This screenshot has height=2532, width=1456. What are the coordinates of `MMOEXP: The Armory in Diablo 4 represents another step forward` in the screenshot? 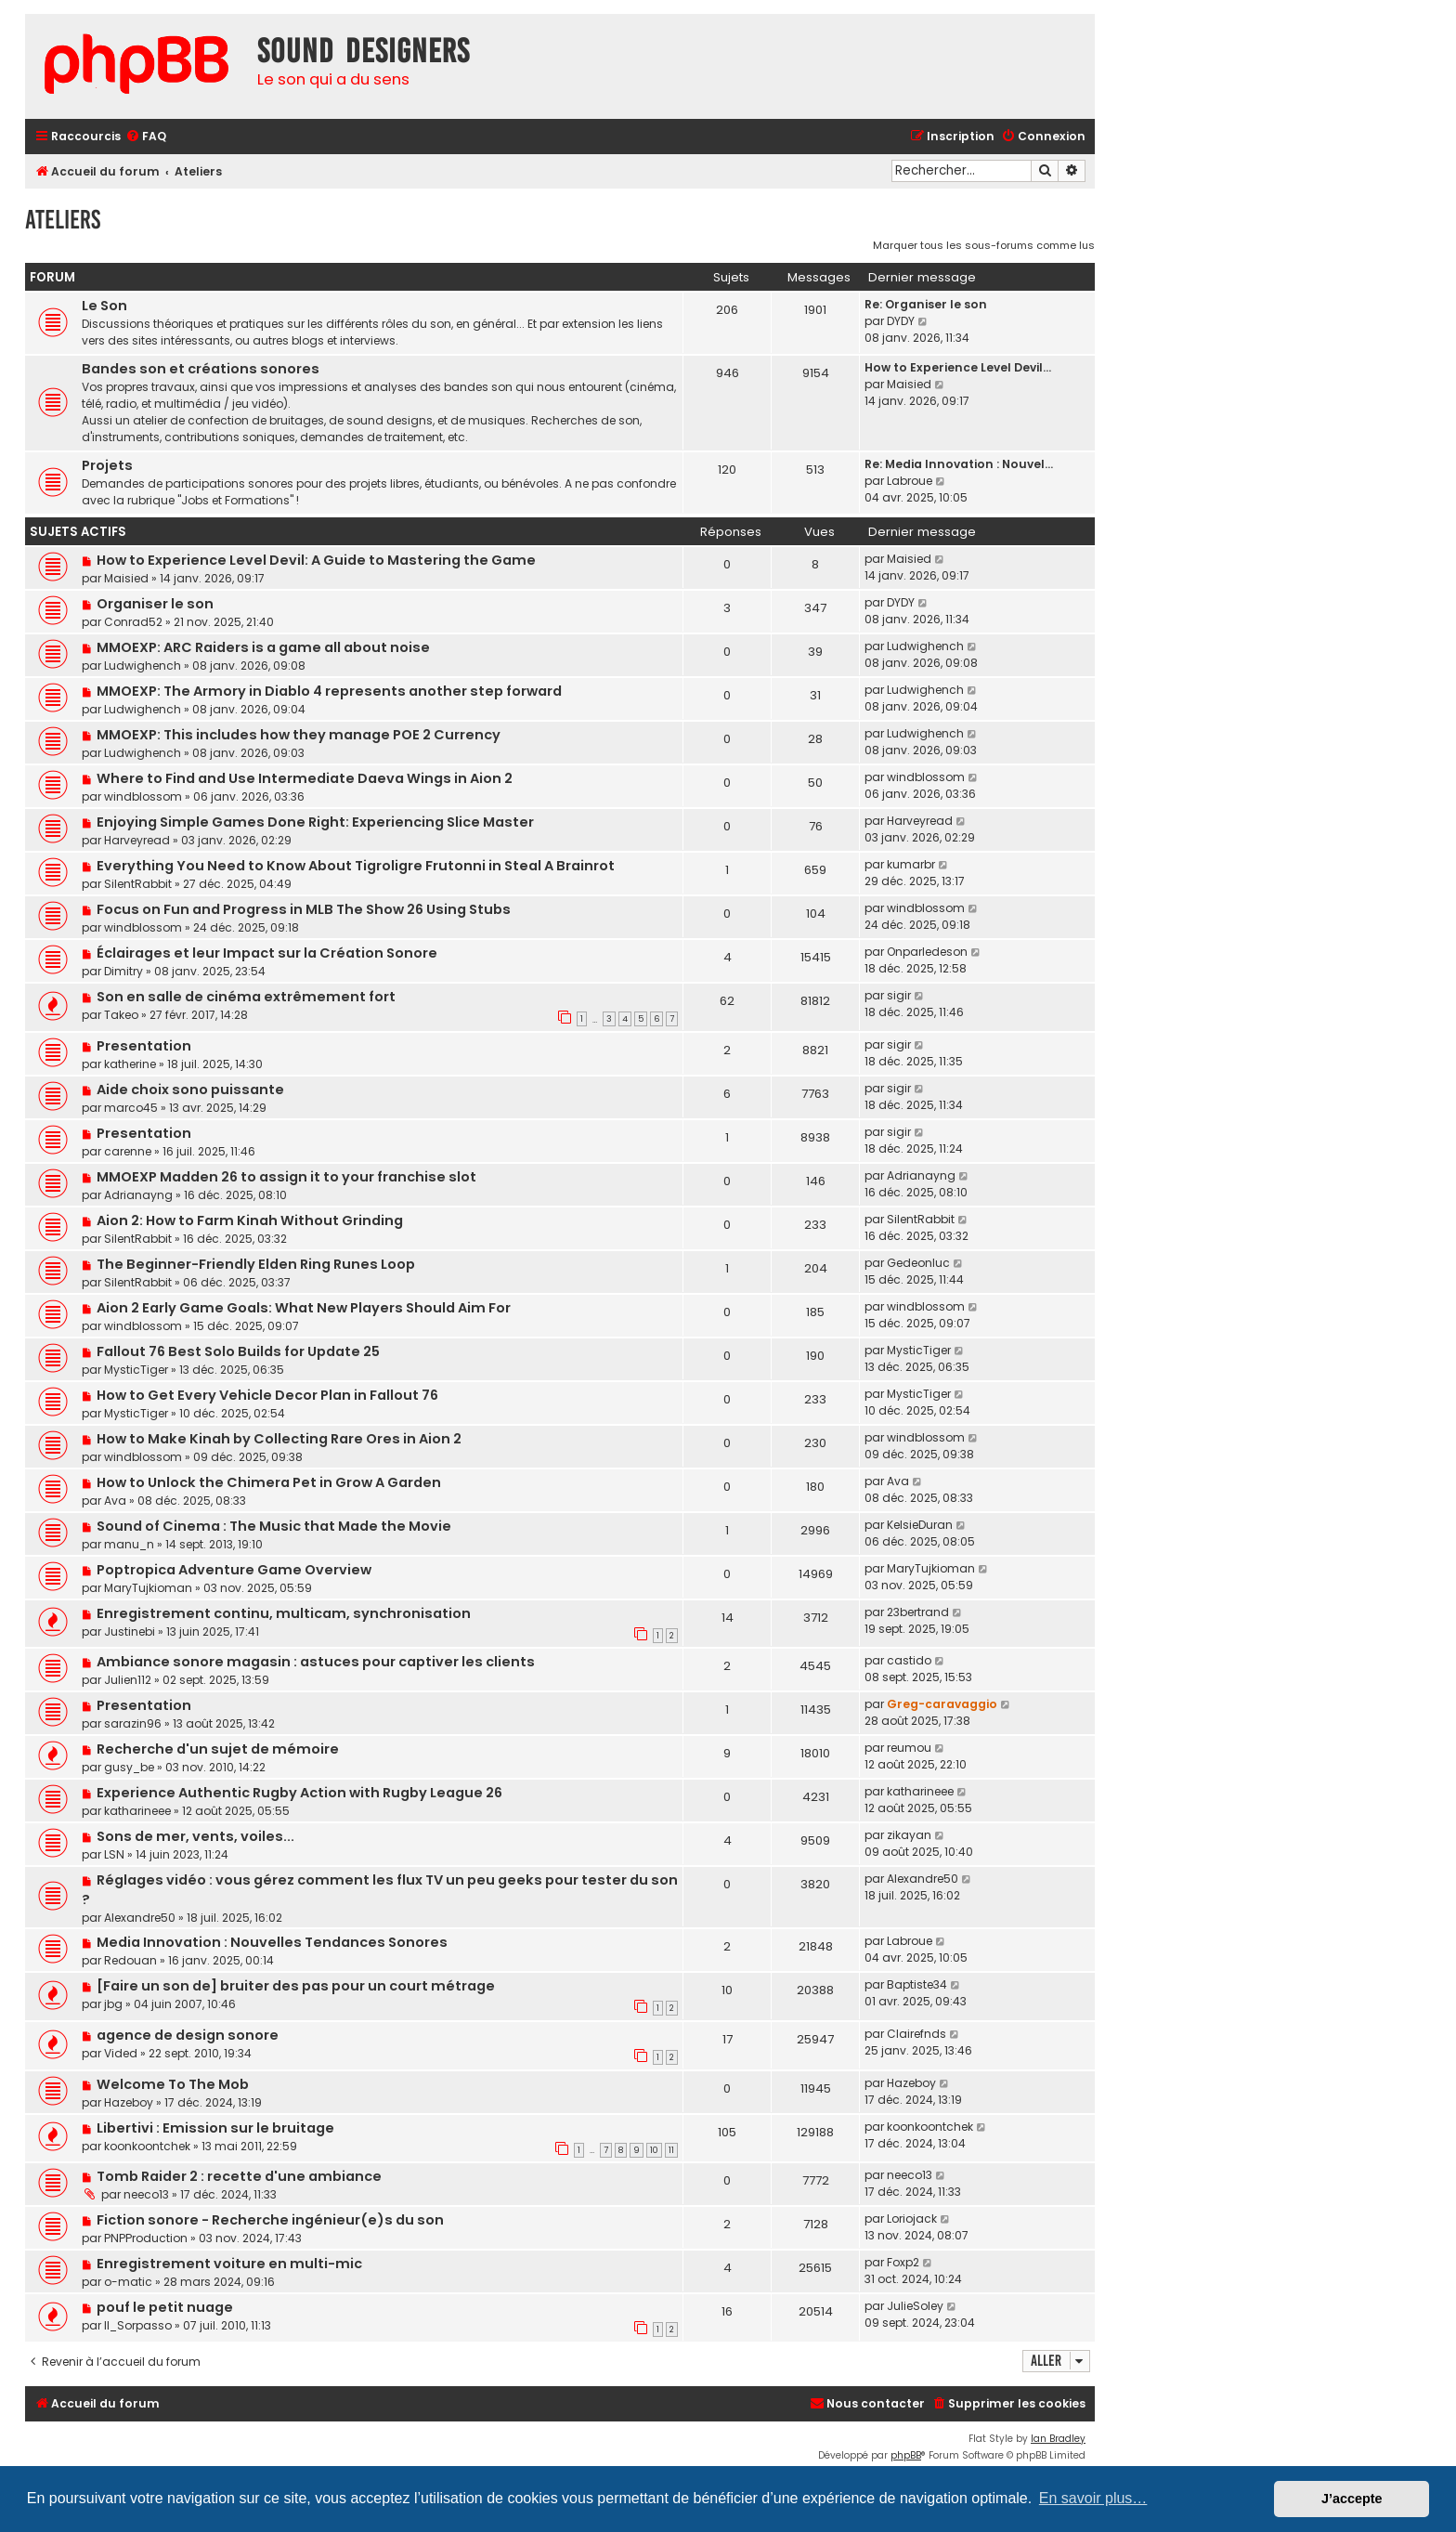 It's located at (329, 691).